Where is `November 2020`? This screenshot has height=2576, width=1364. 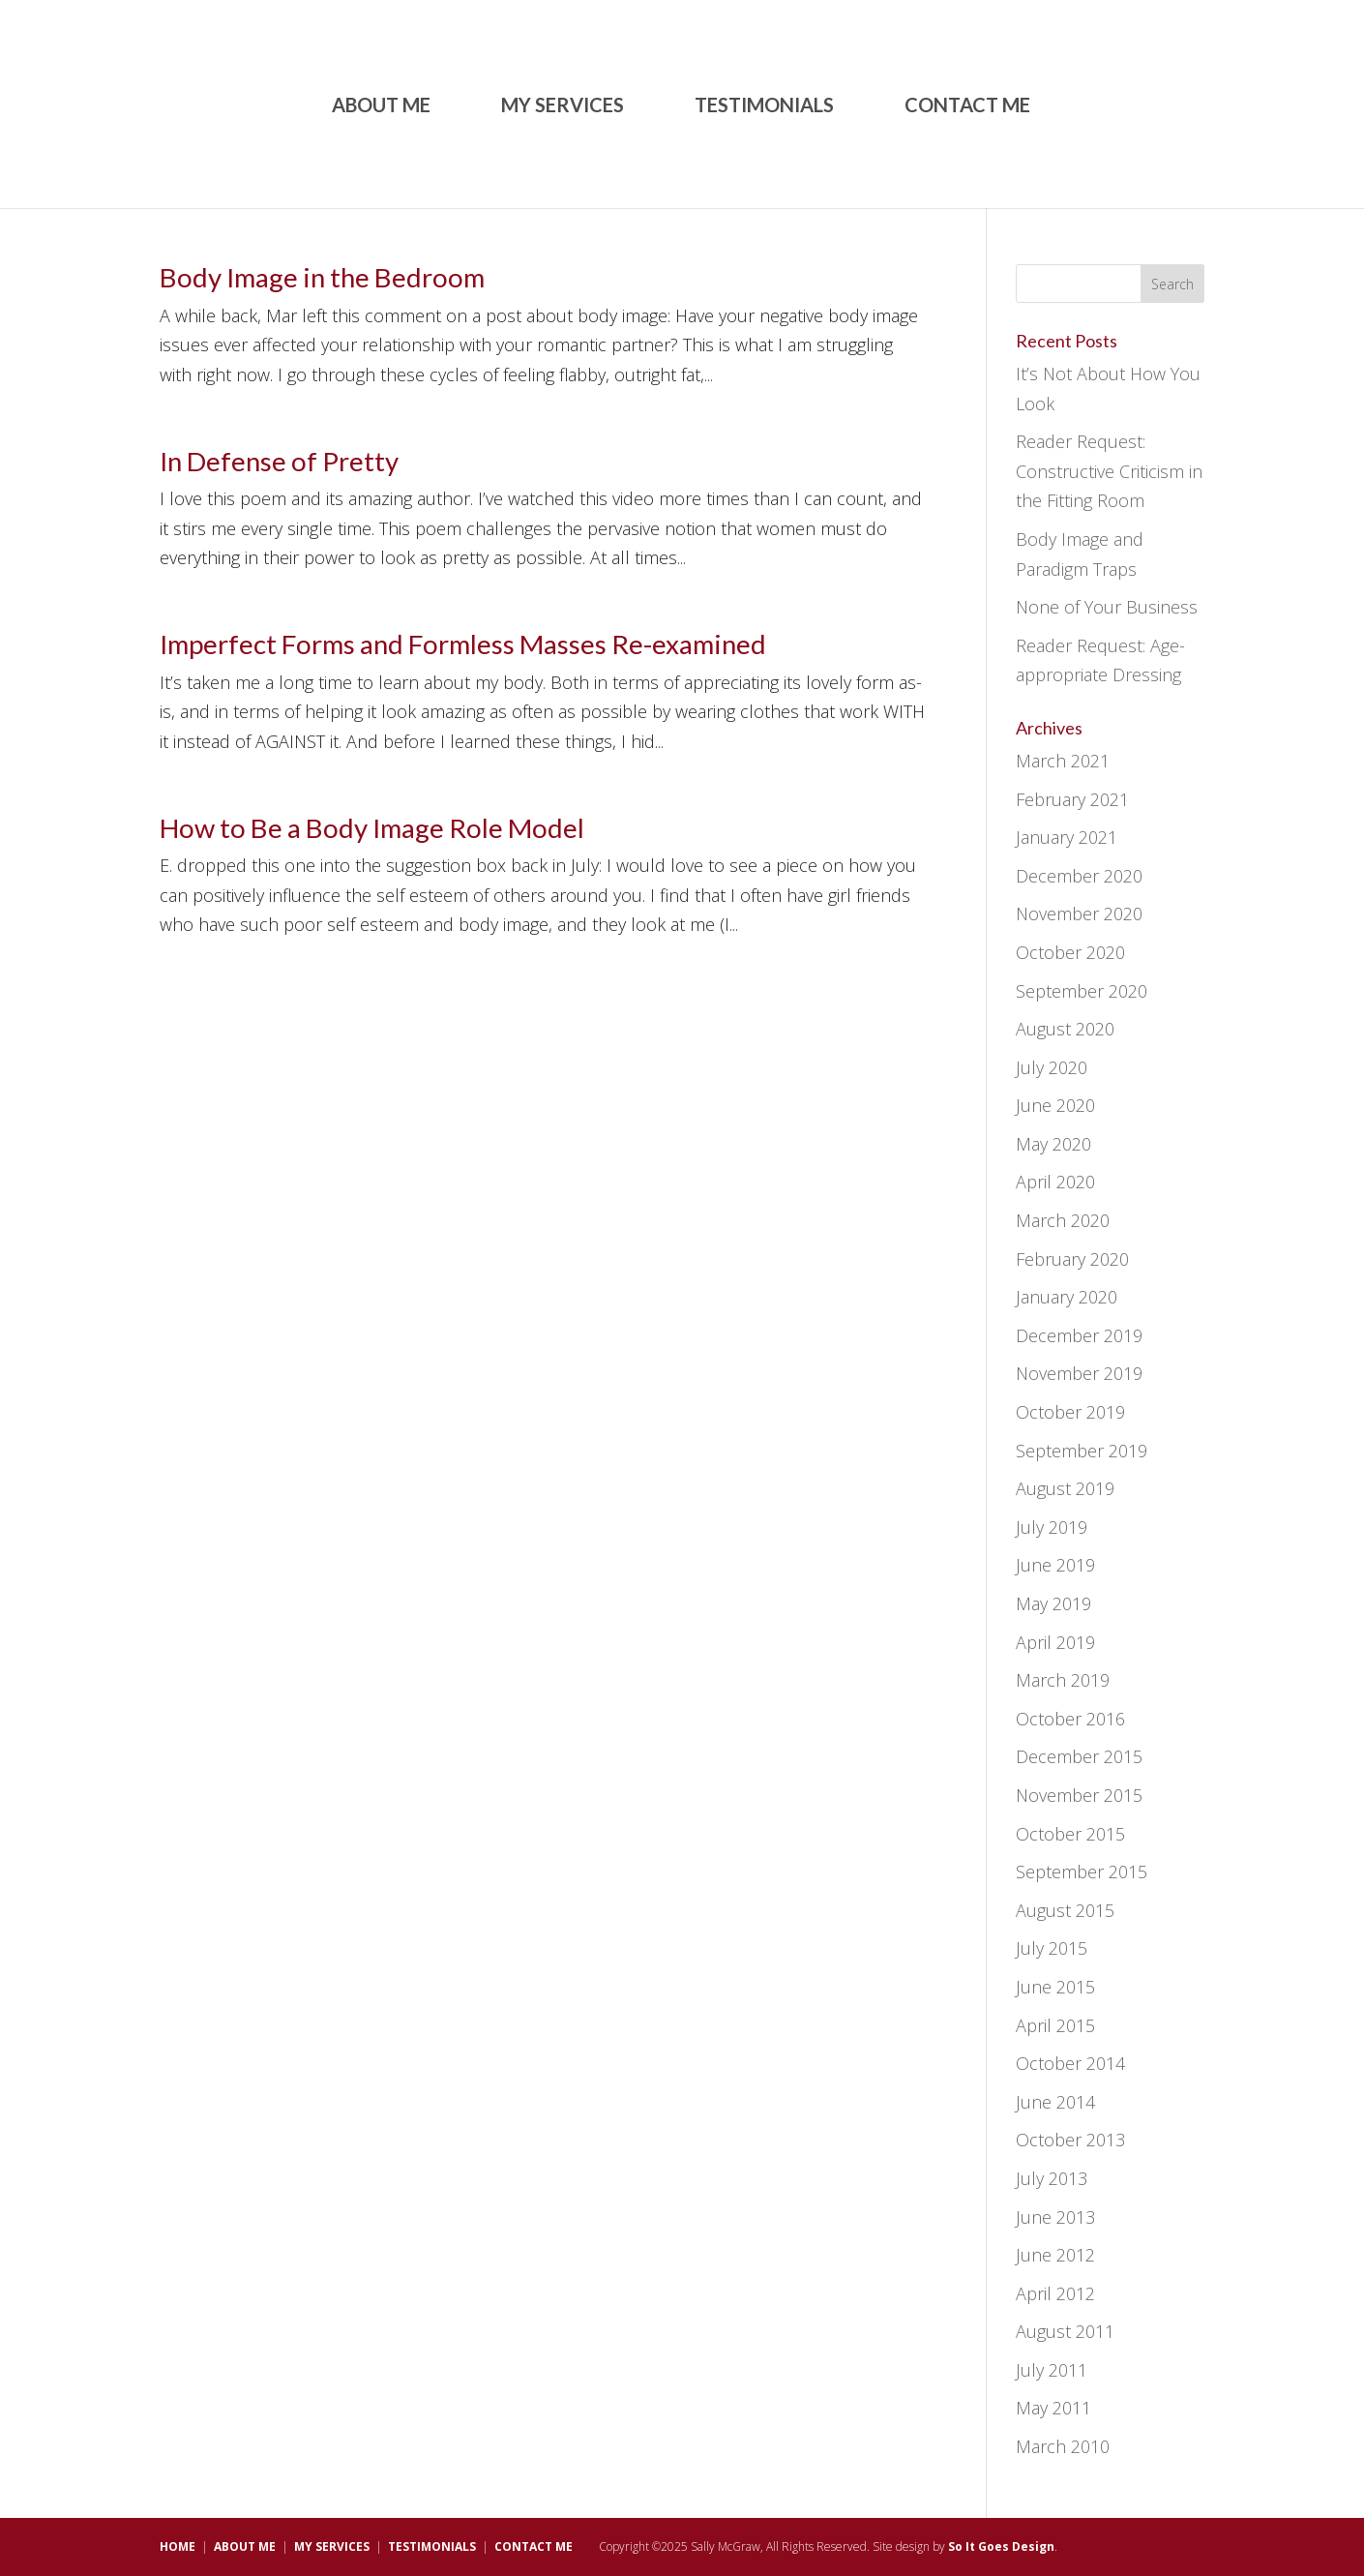 November 2020 is located at coordinates (1079, 913).